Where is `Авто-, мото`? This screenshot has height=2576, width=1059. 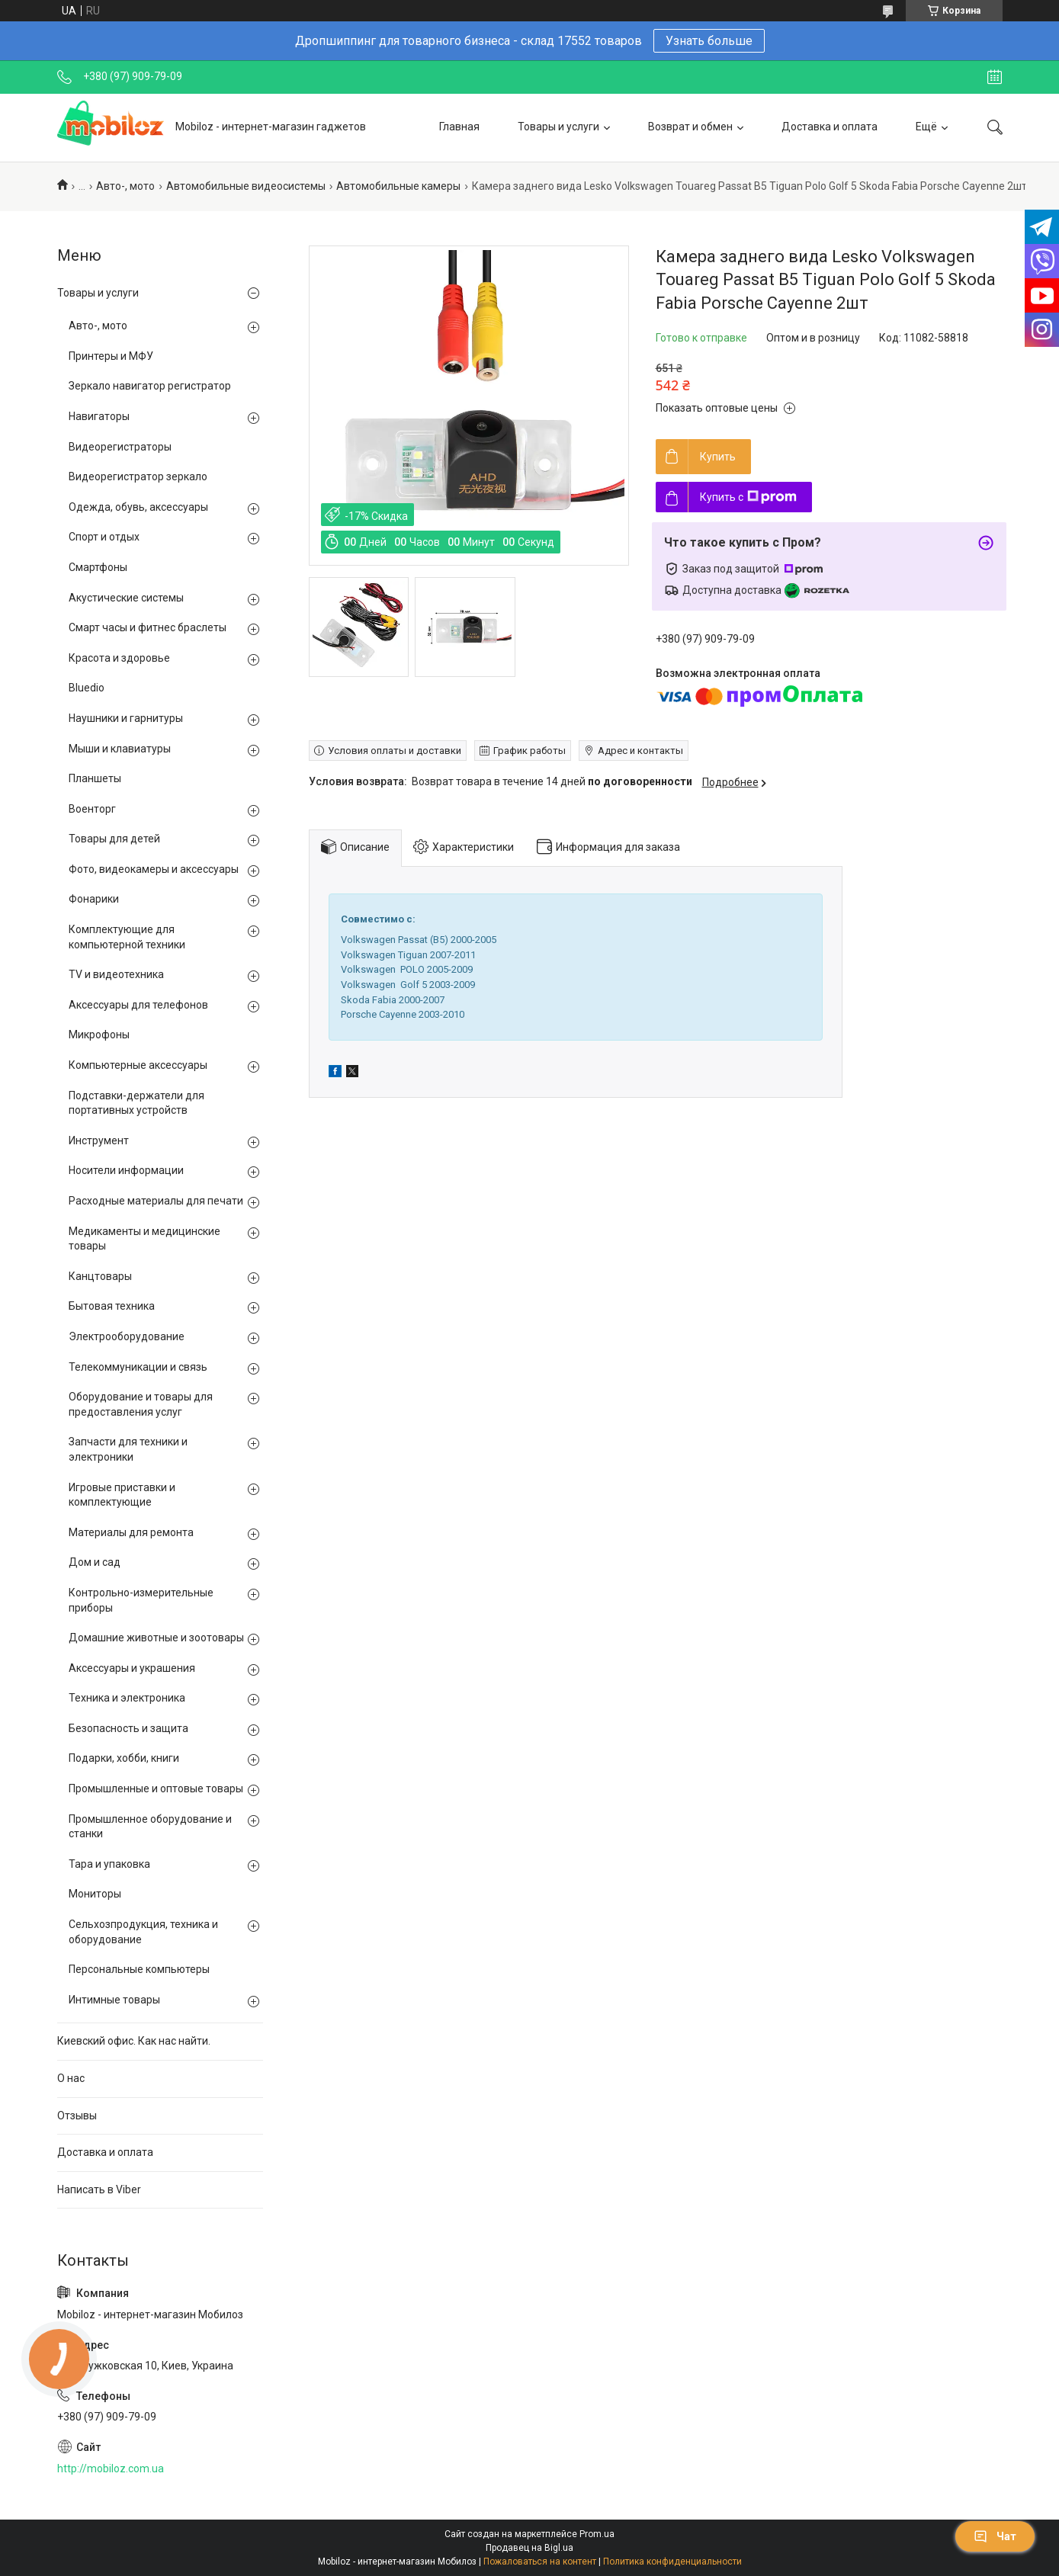 Авто-, мото is located at coordinates (125, 186).